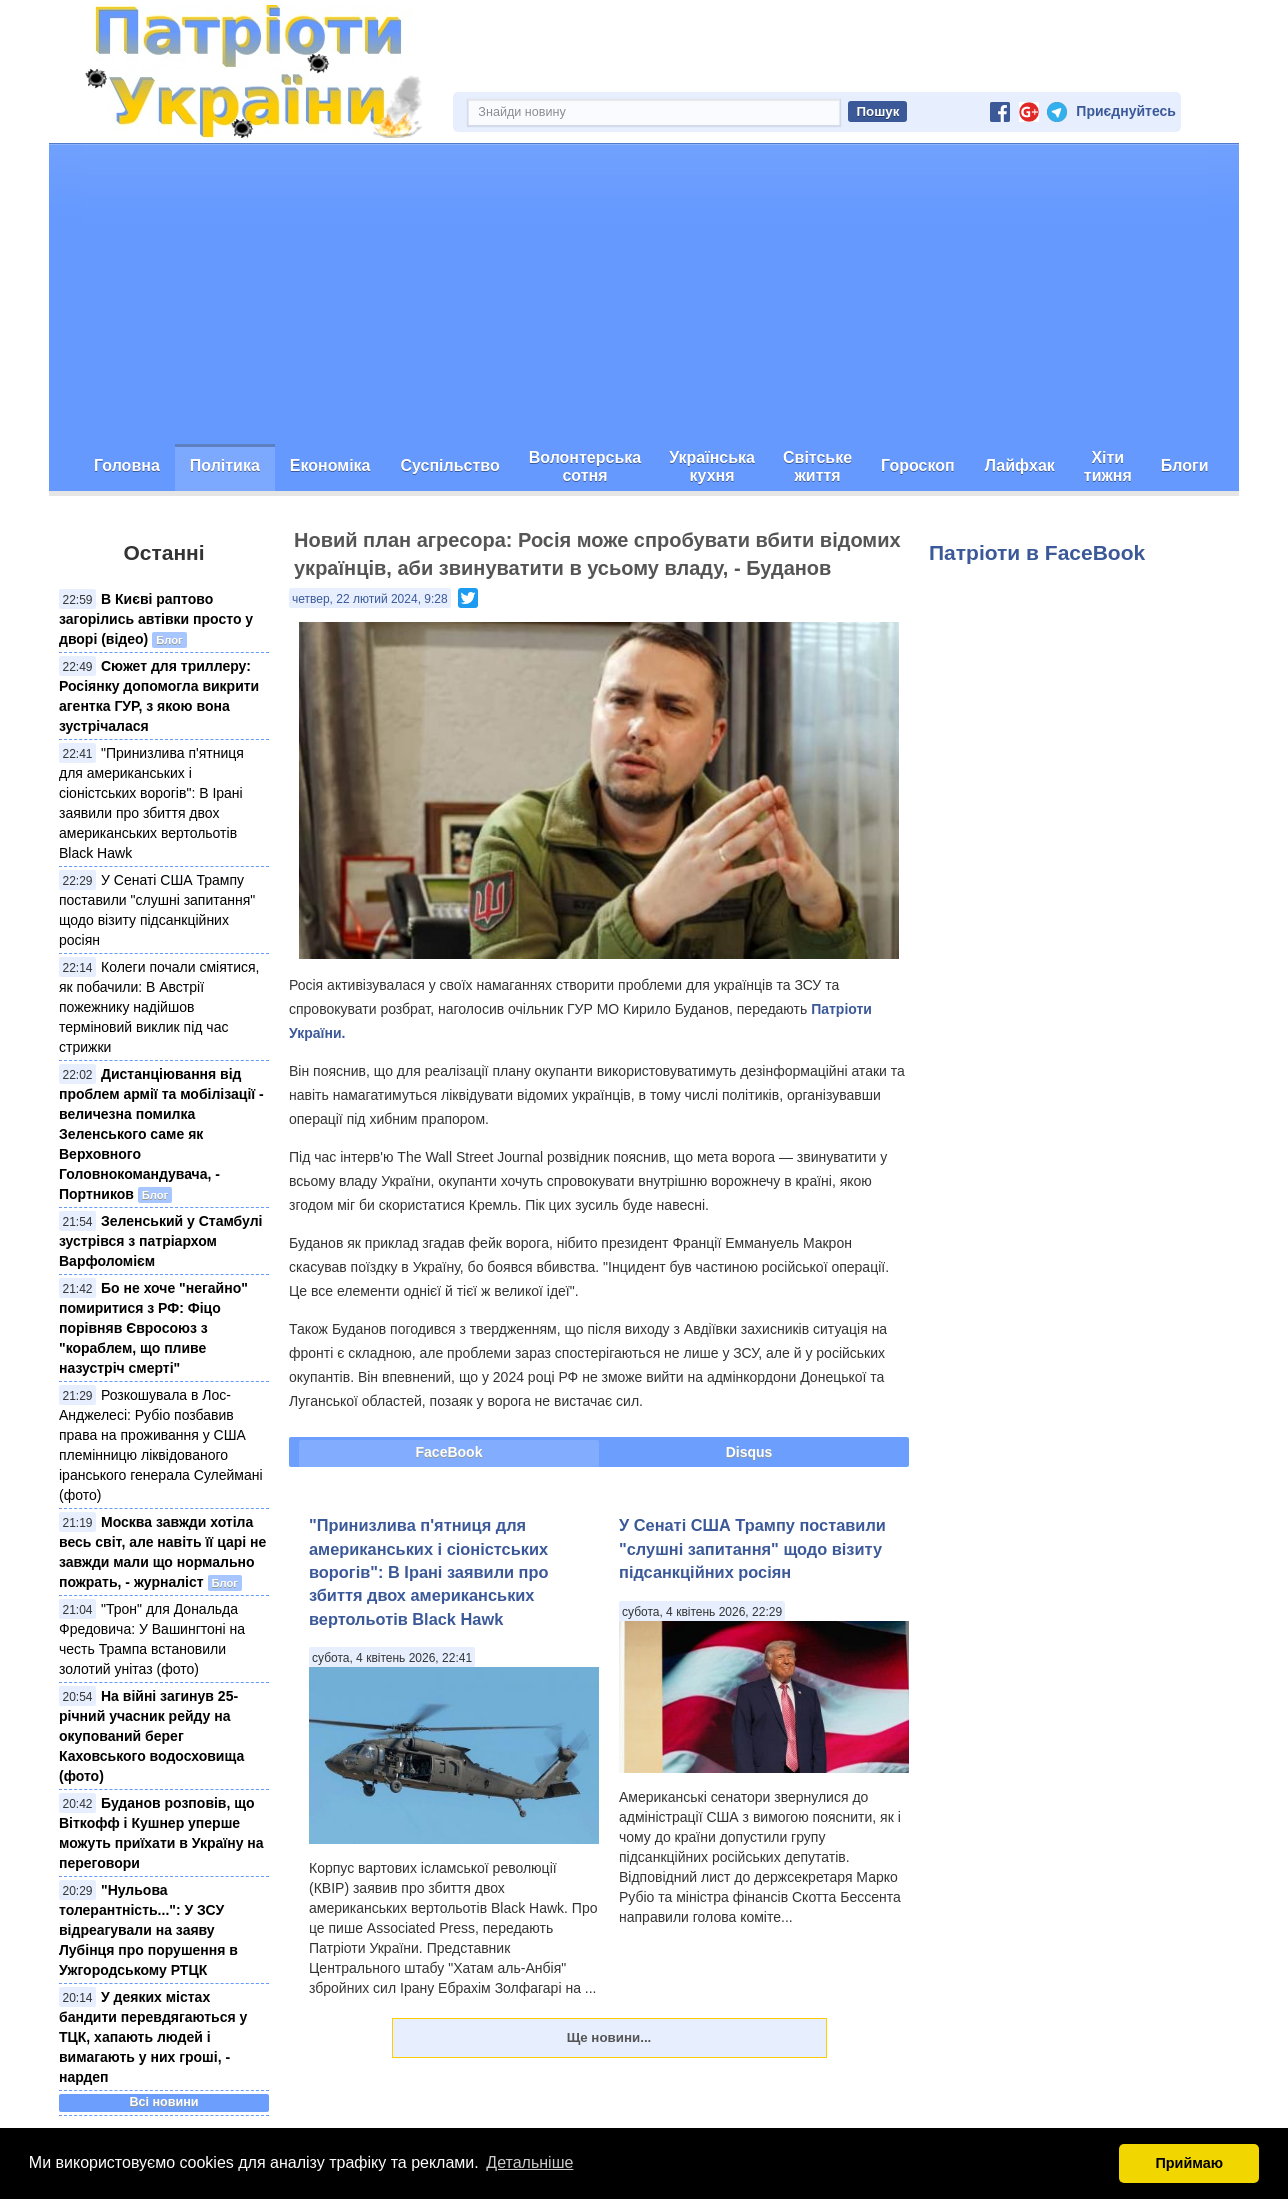 Image resolution: width=1288 pixels, height=2199 pixels. What do you see at coordinates (153, 1328) in the screenshot?
I see `Бо не хоче "негайно" помиритися з РФ: Фіцо порівняв Євросоюз з "кораблем, що пливе назустріч смерті"` at bounding box center [153, 1328].